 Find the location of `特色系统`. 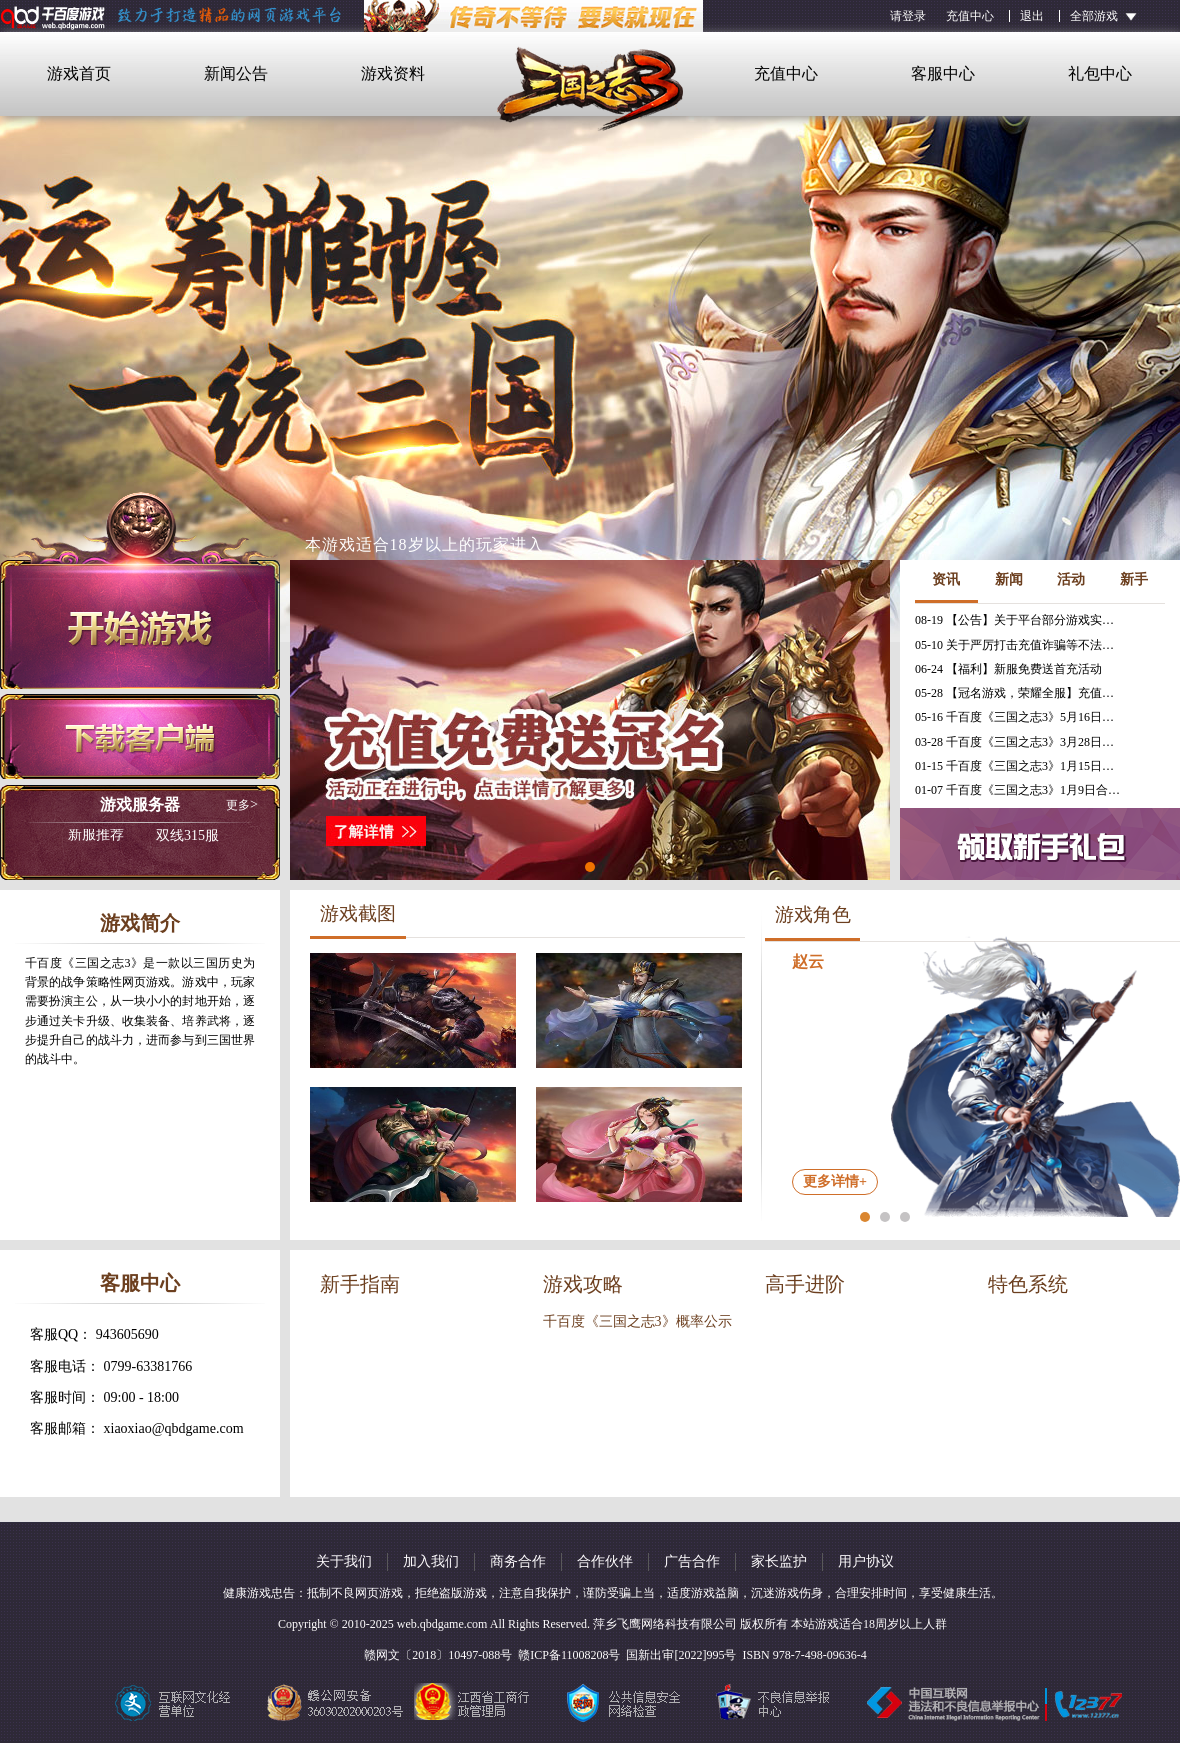

特色系统 is located at coordinates (1028, 1284).